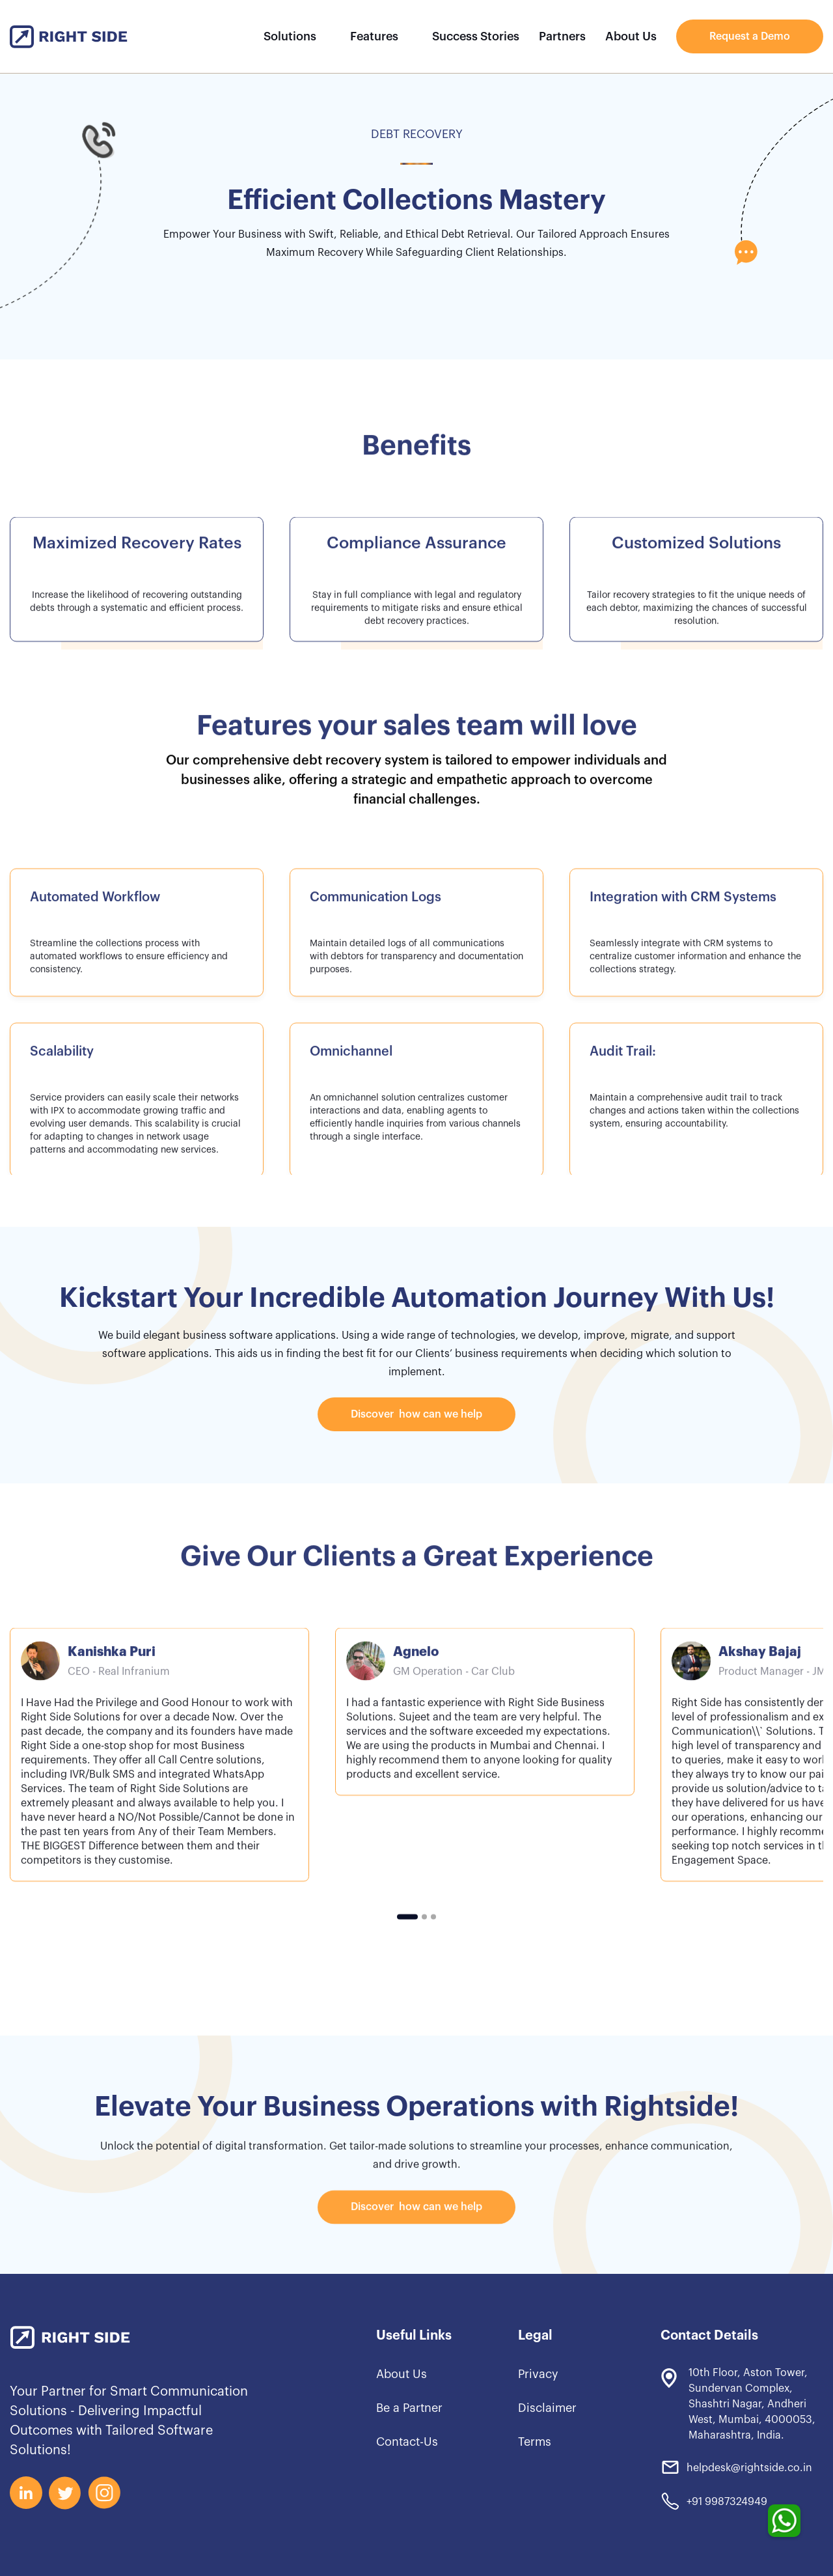 The height and width of the screenshot is (2576, 833). What do you see at coordinates (534, 2442) in the screenshot?
I see `Terms` at bounding box center [534, 2442].